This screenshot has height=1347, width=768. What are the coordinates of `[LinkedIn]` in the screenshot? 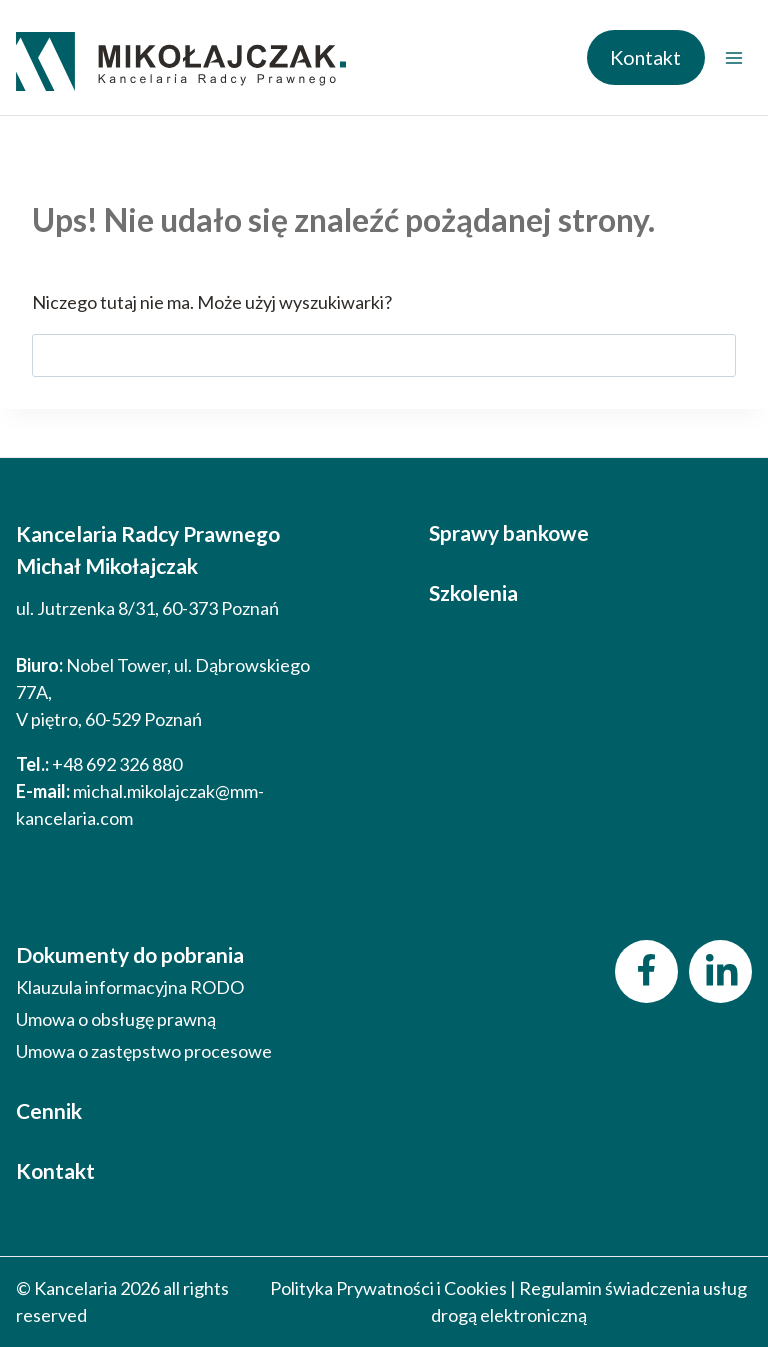 It's located at (720, 971).